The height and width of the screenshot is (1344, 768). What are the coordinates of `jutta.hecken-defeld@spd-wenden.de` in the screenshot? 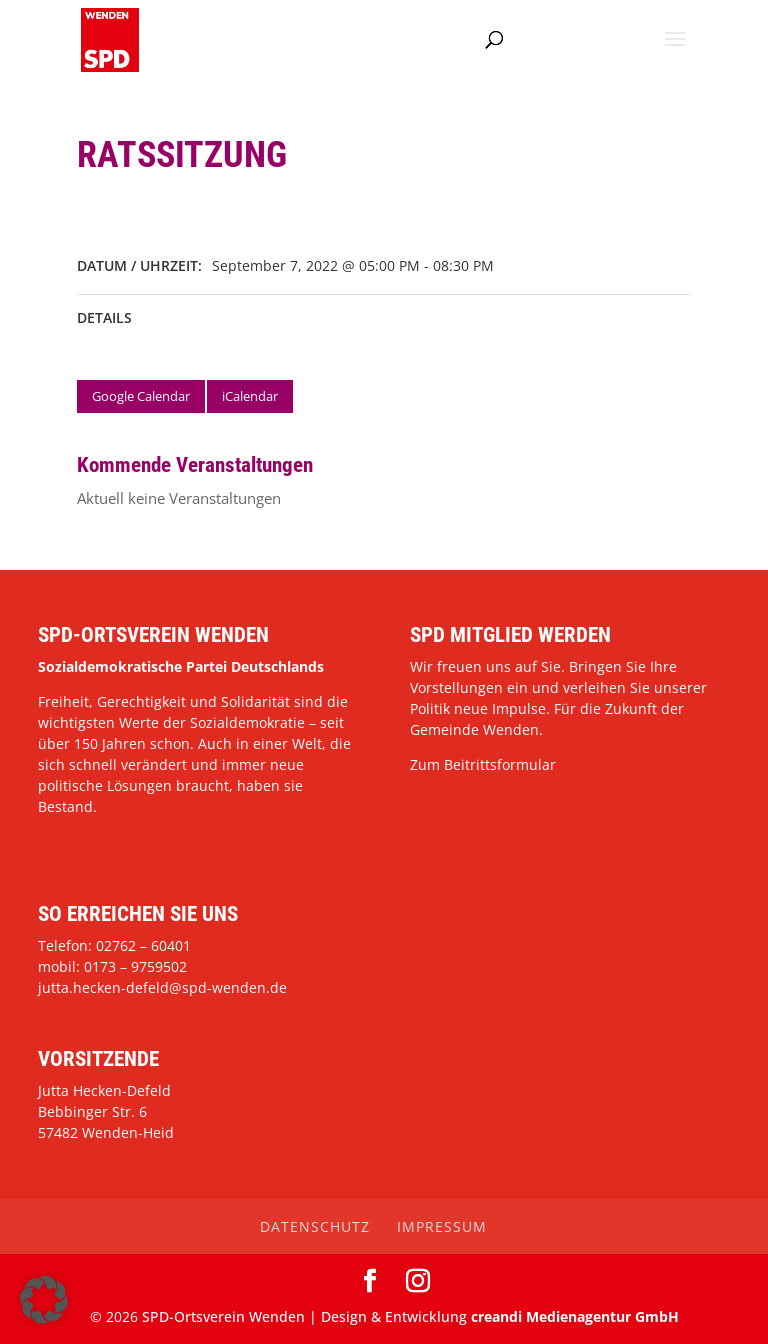 It's located at (162, 987).